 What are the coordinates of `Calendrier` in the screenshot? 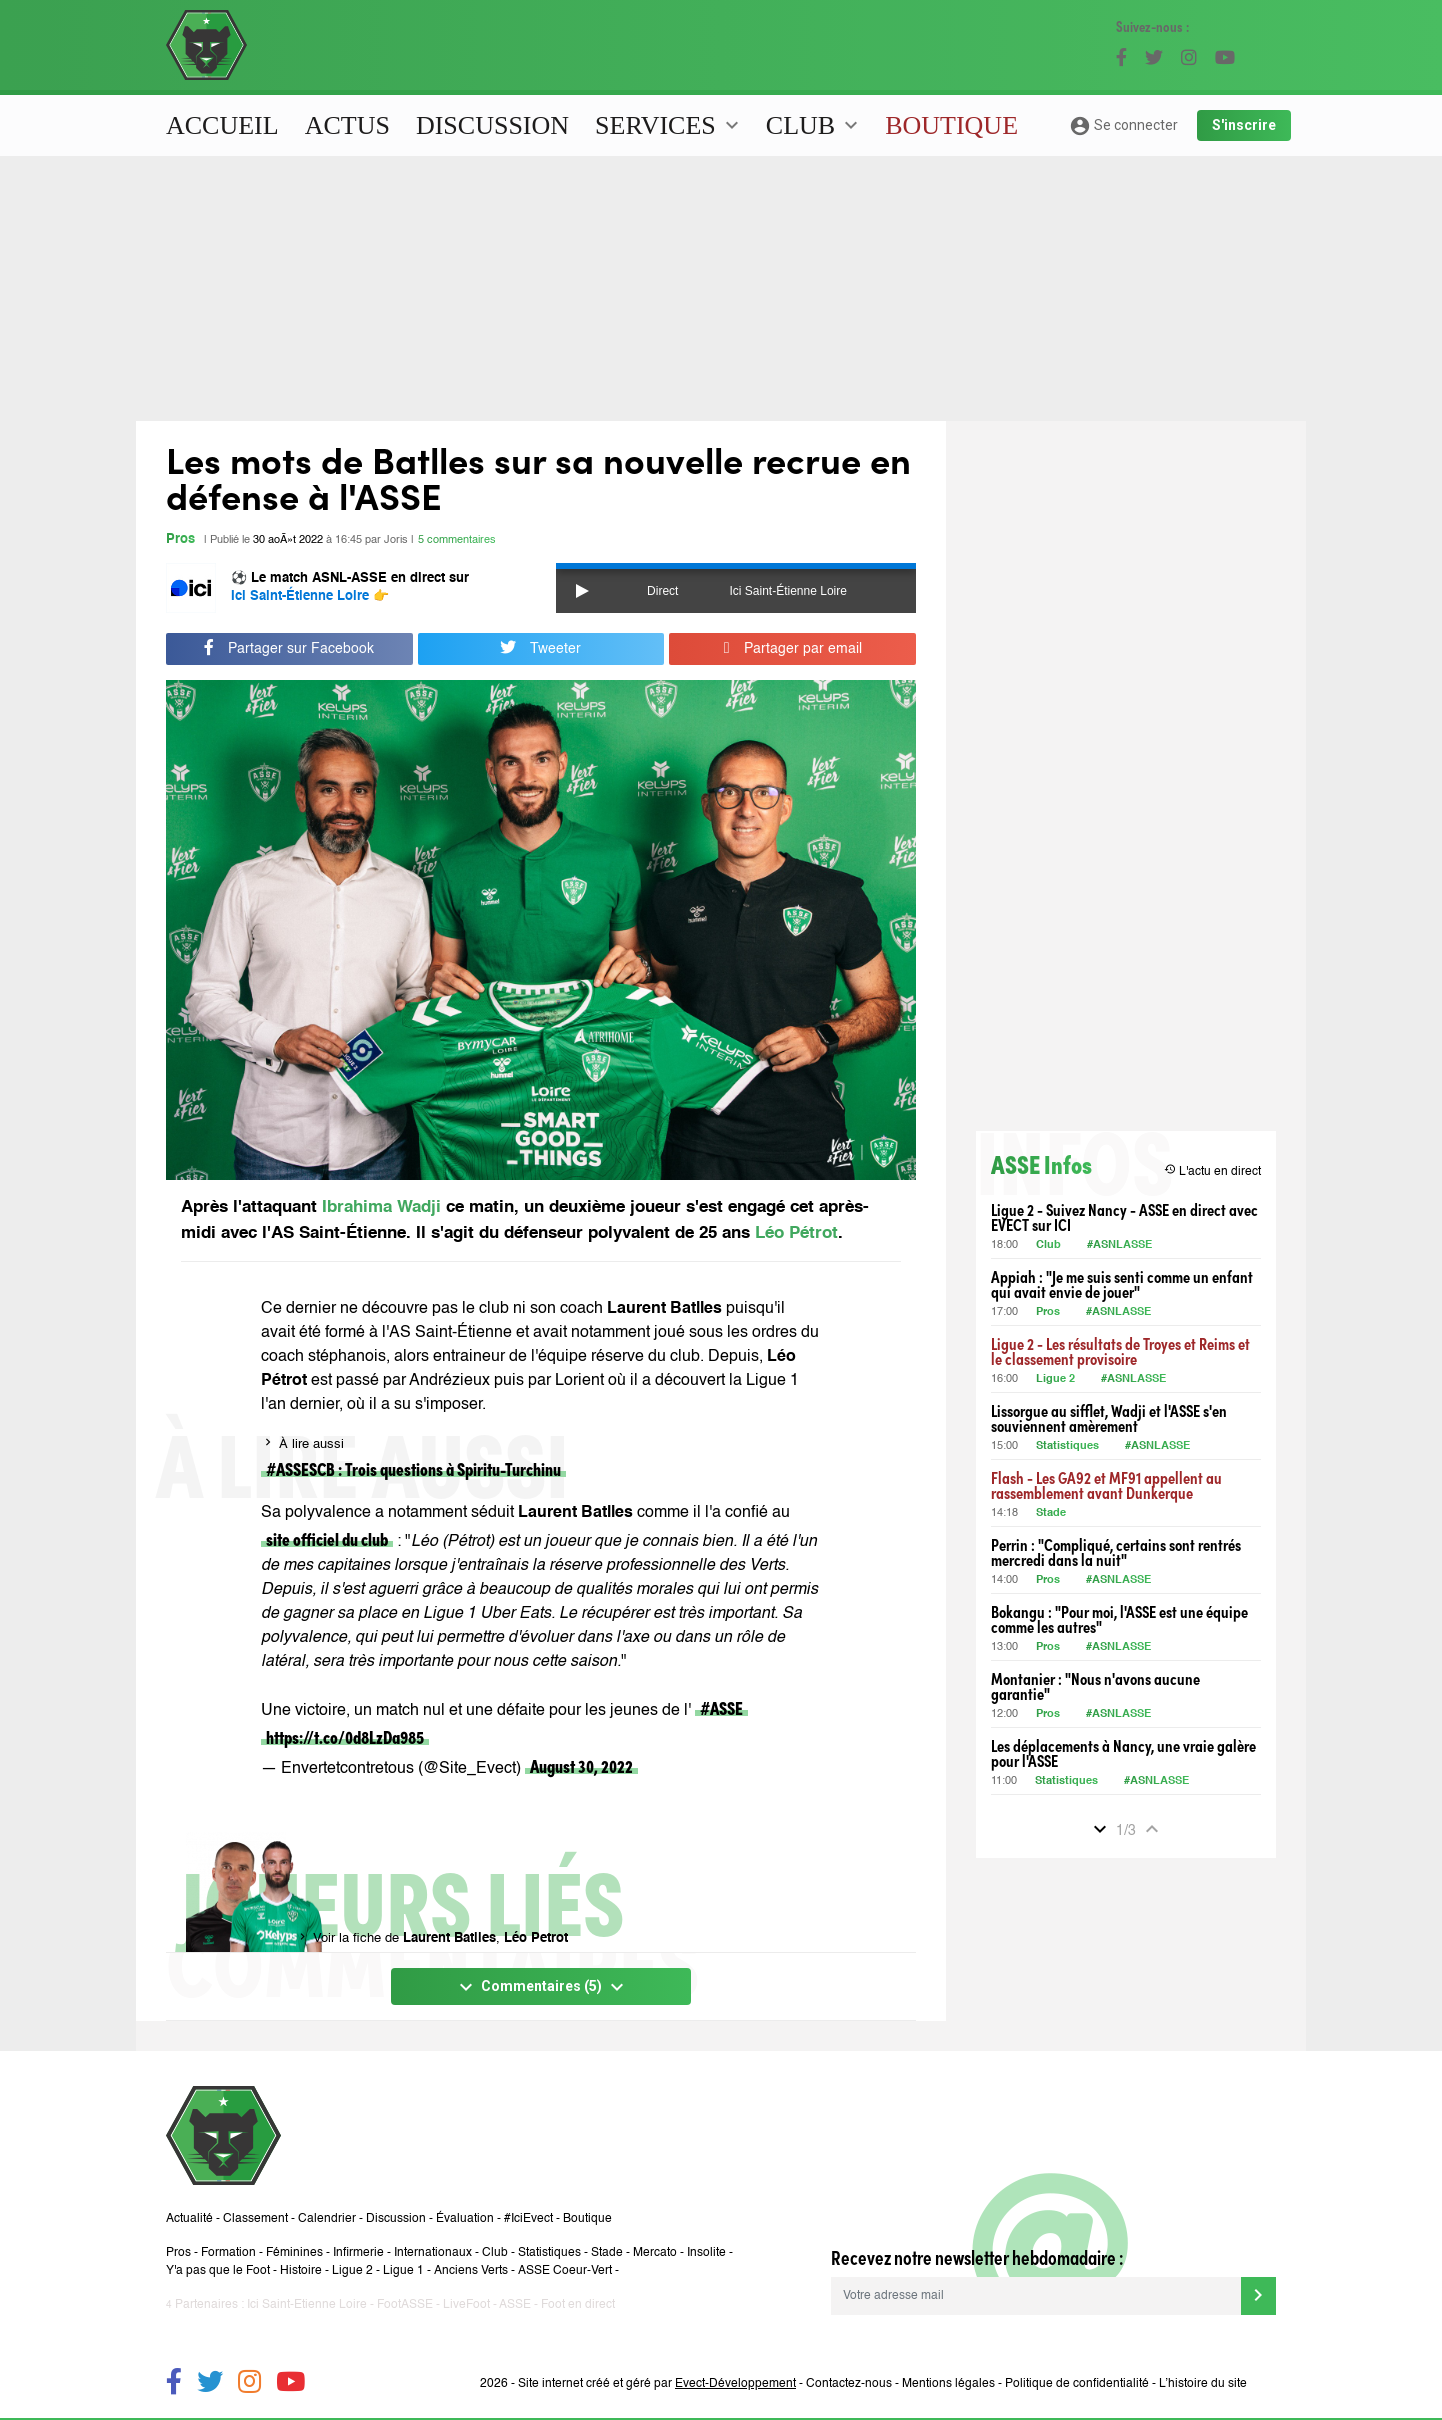 It's located at (327, 2219).